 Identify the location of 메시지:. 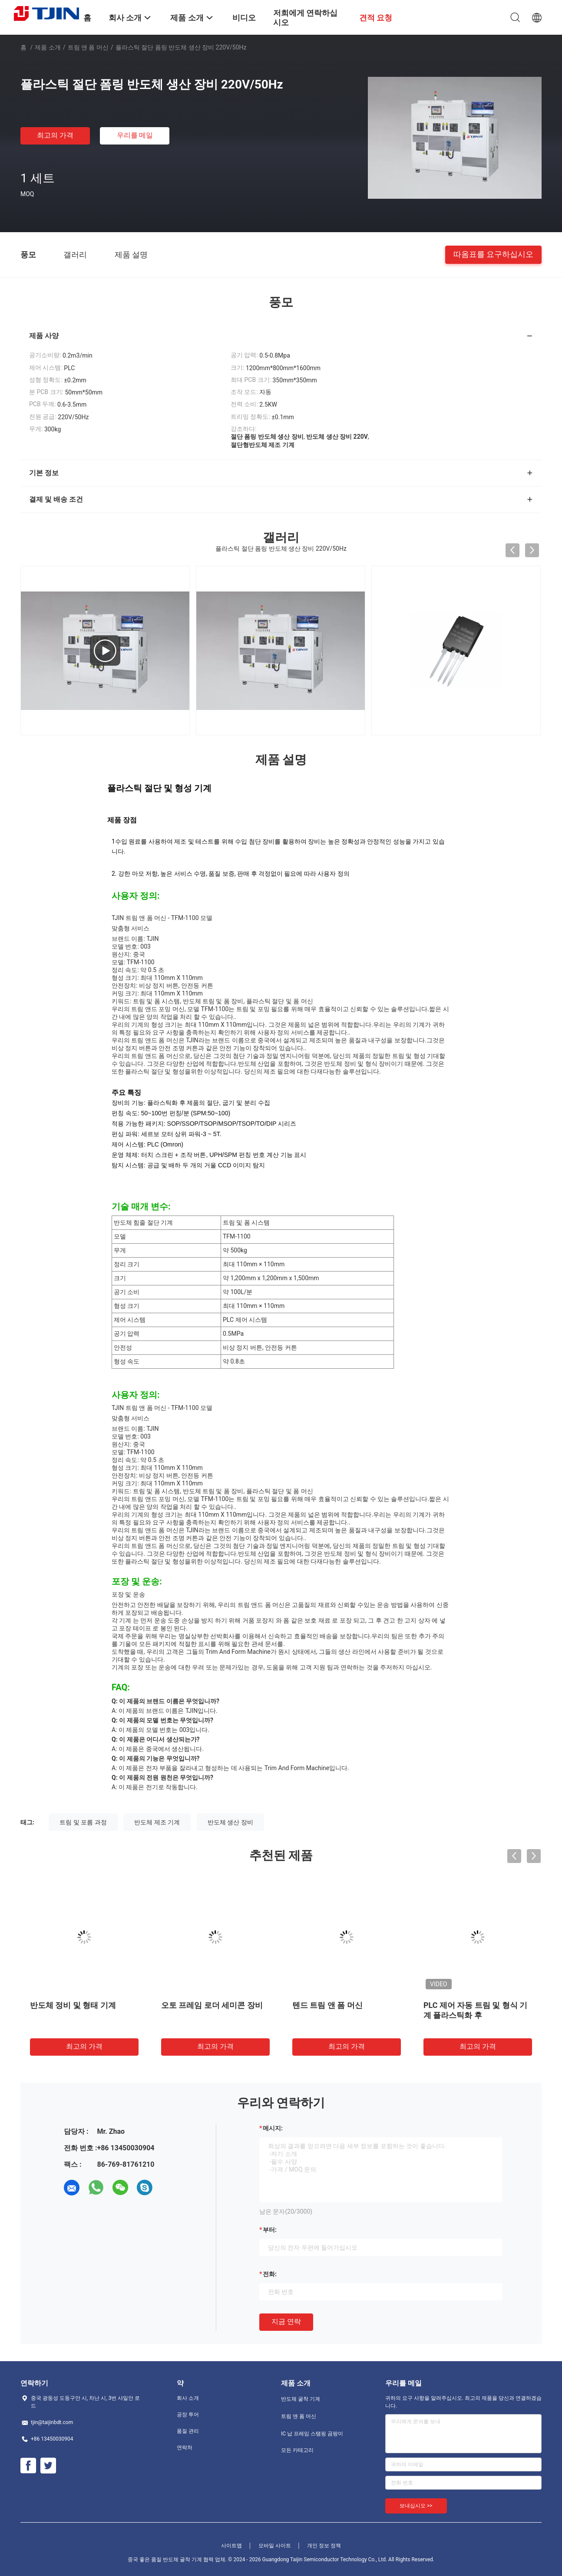
(273, 2128).